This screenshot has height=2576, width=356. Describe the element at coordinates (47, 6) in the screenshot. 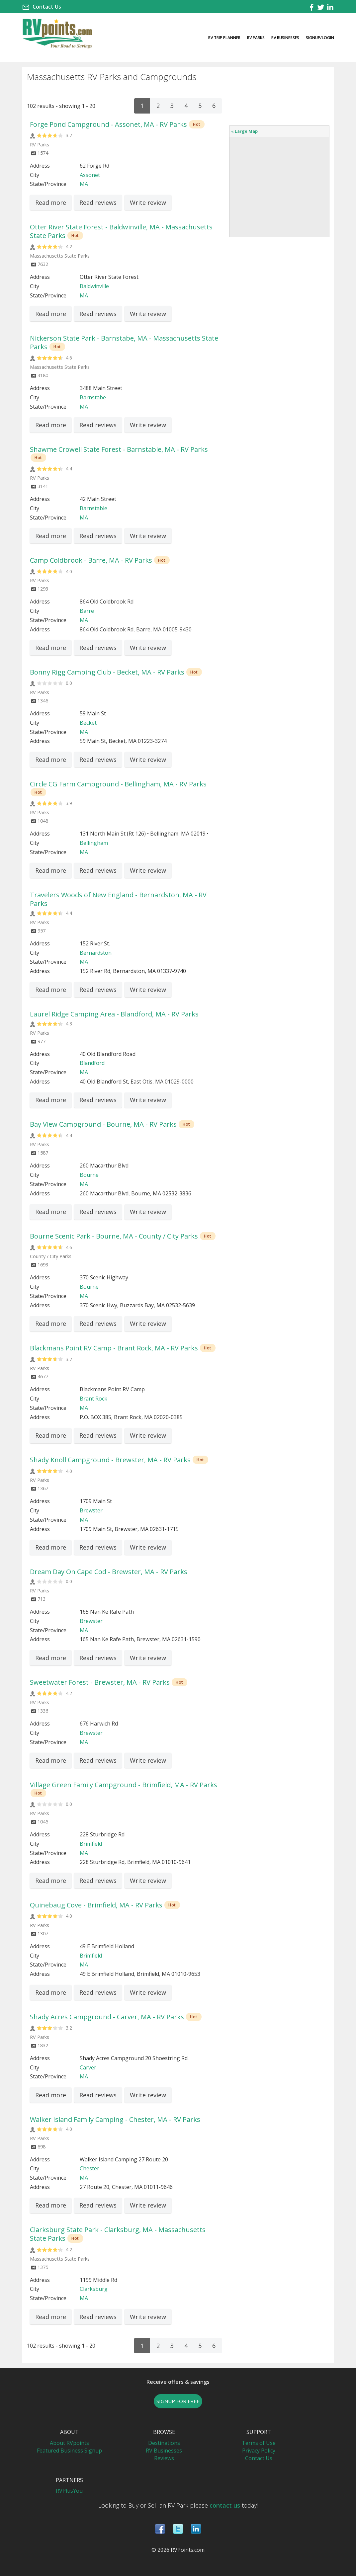

I see `Contact Us` at that location.